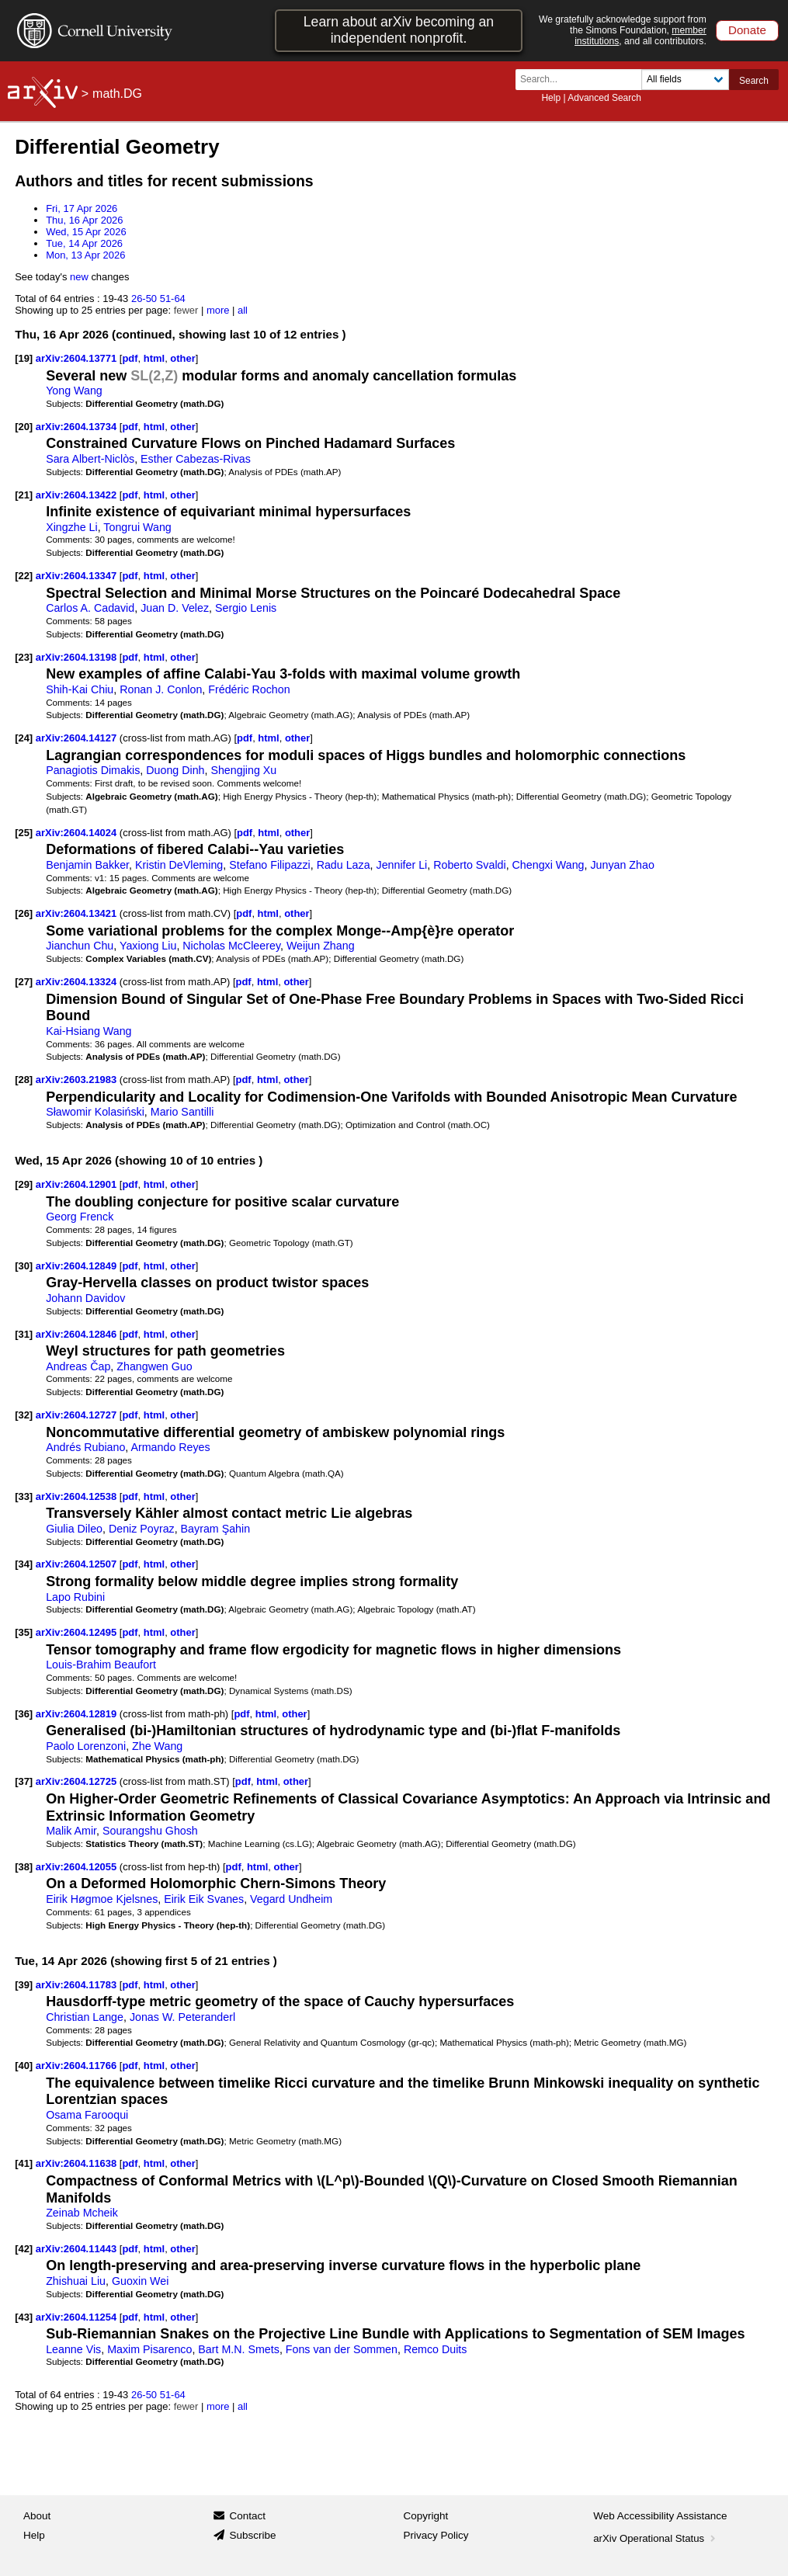  I want to click on Zeinab Mcheik, so click(82, 2212).